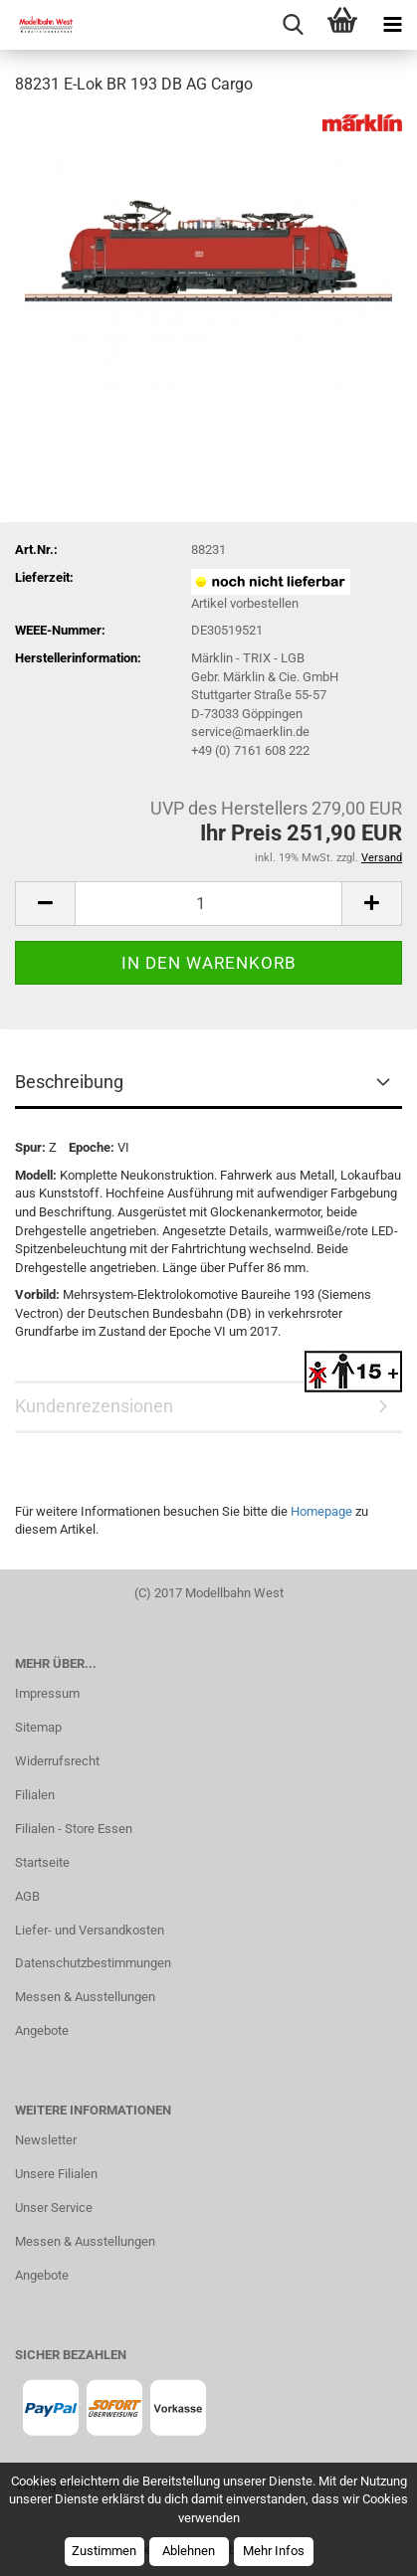  What do you see at coordinates (56, 2173) in the screenshot?
I see `Unsere Filialen` at bounding box center [56, 2173].